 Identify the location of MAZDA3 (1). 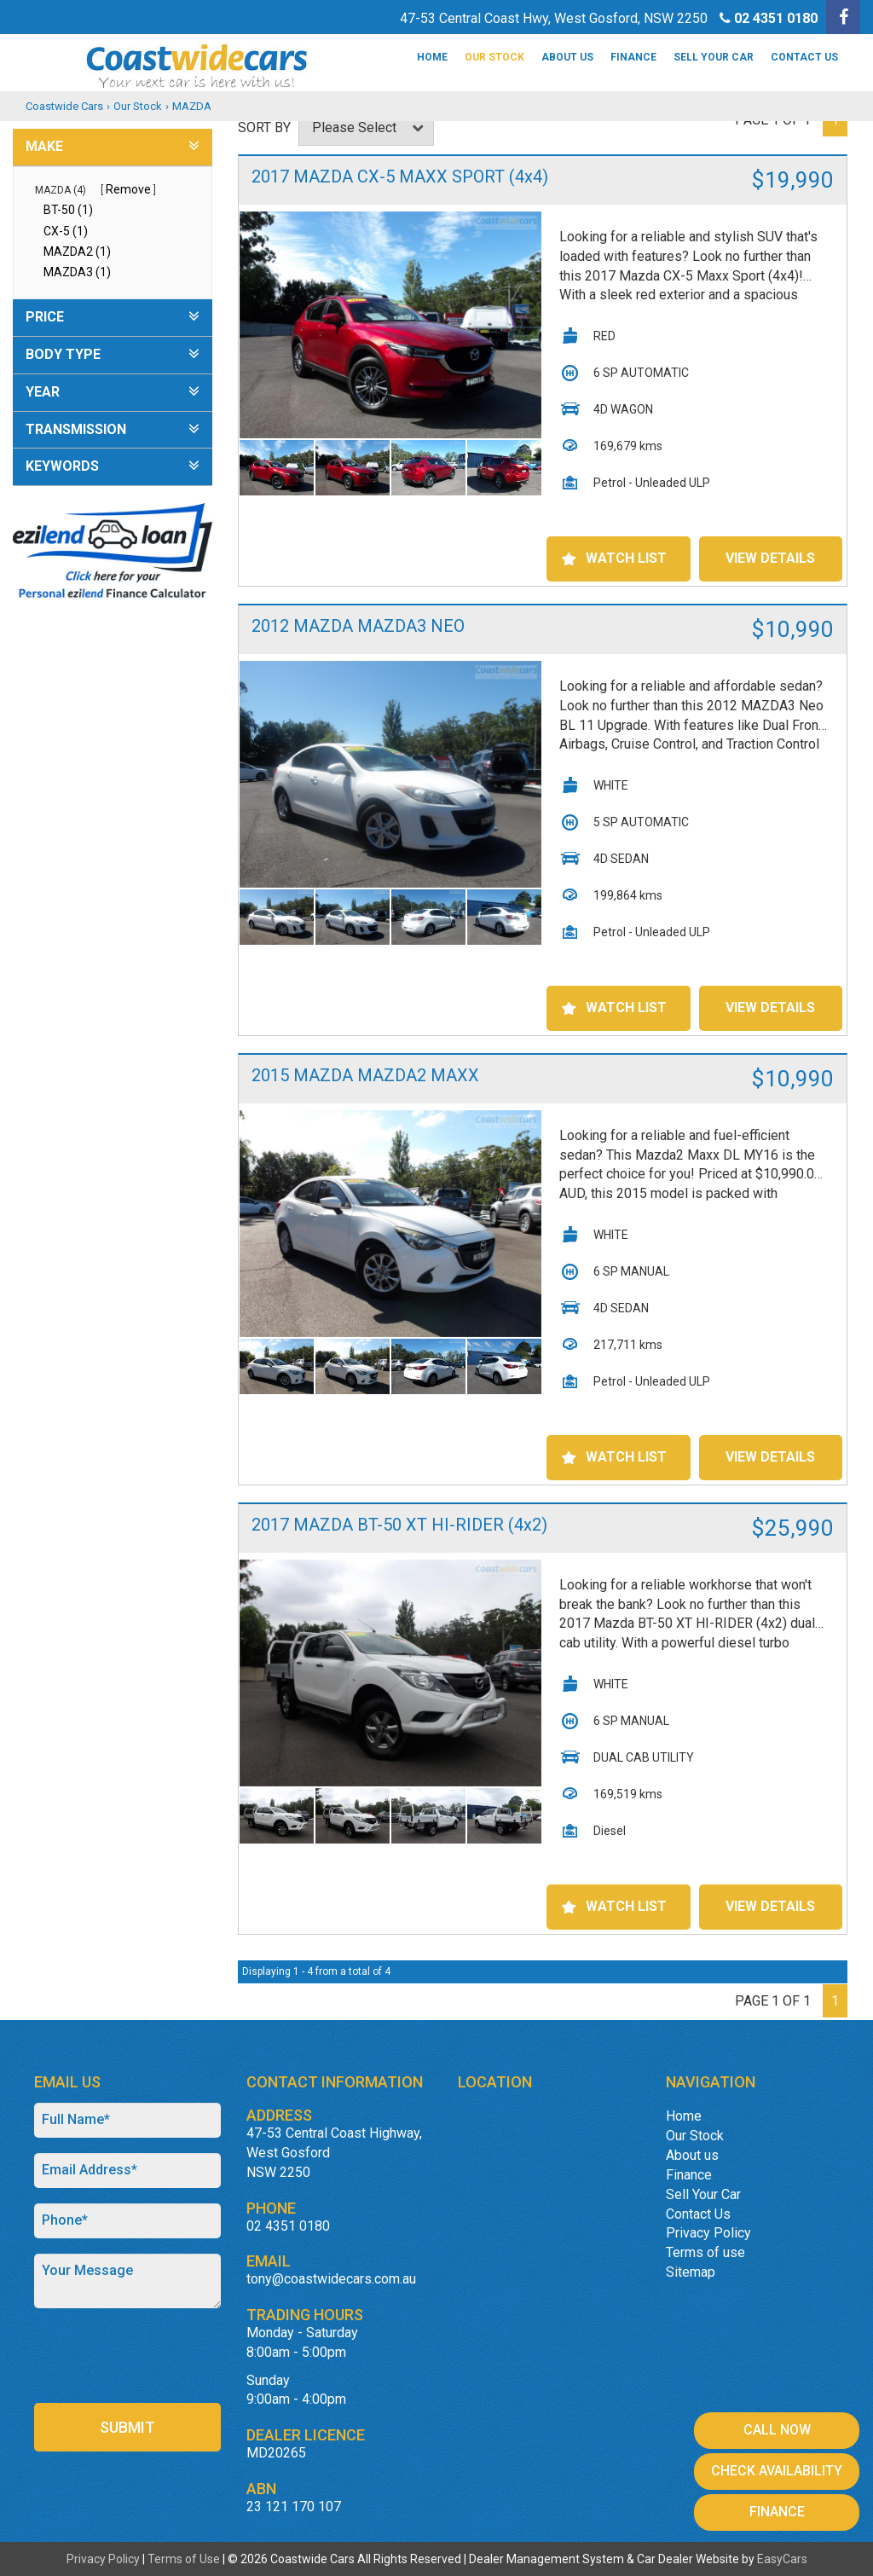
(77, 272).